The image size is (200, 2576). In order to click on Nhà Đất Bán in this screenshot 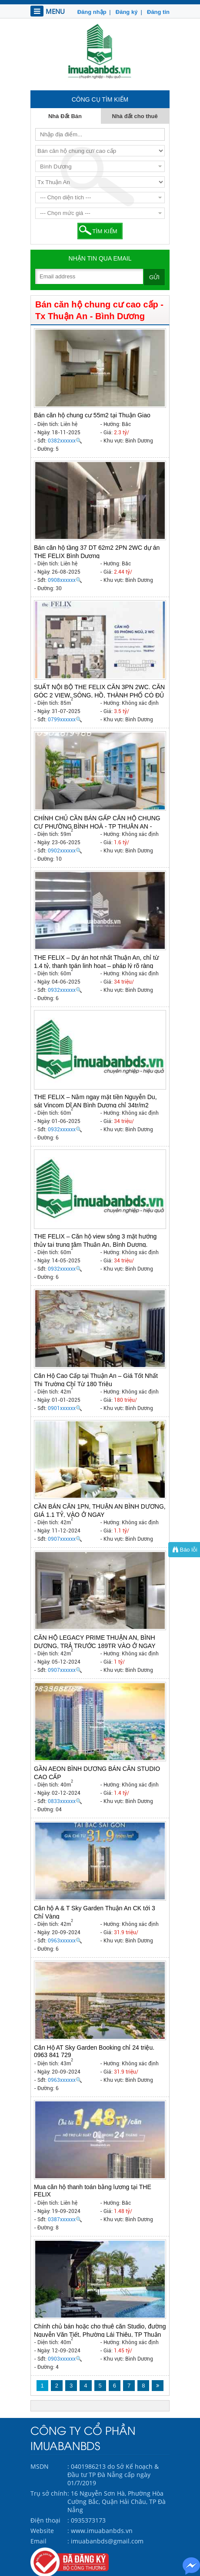, I will do `click(65, 116)`.